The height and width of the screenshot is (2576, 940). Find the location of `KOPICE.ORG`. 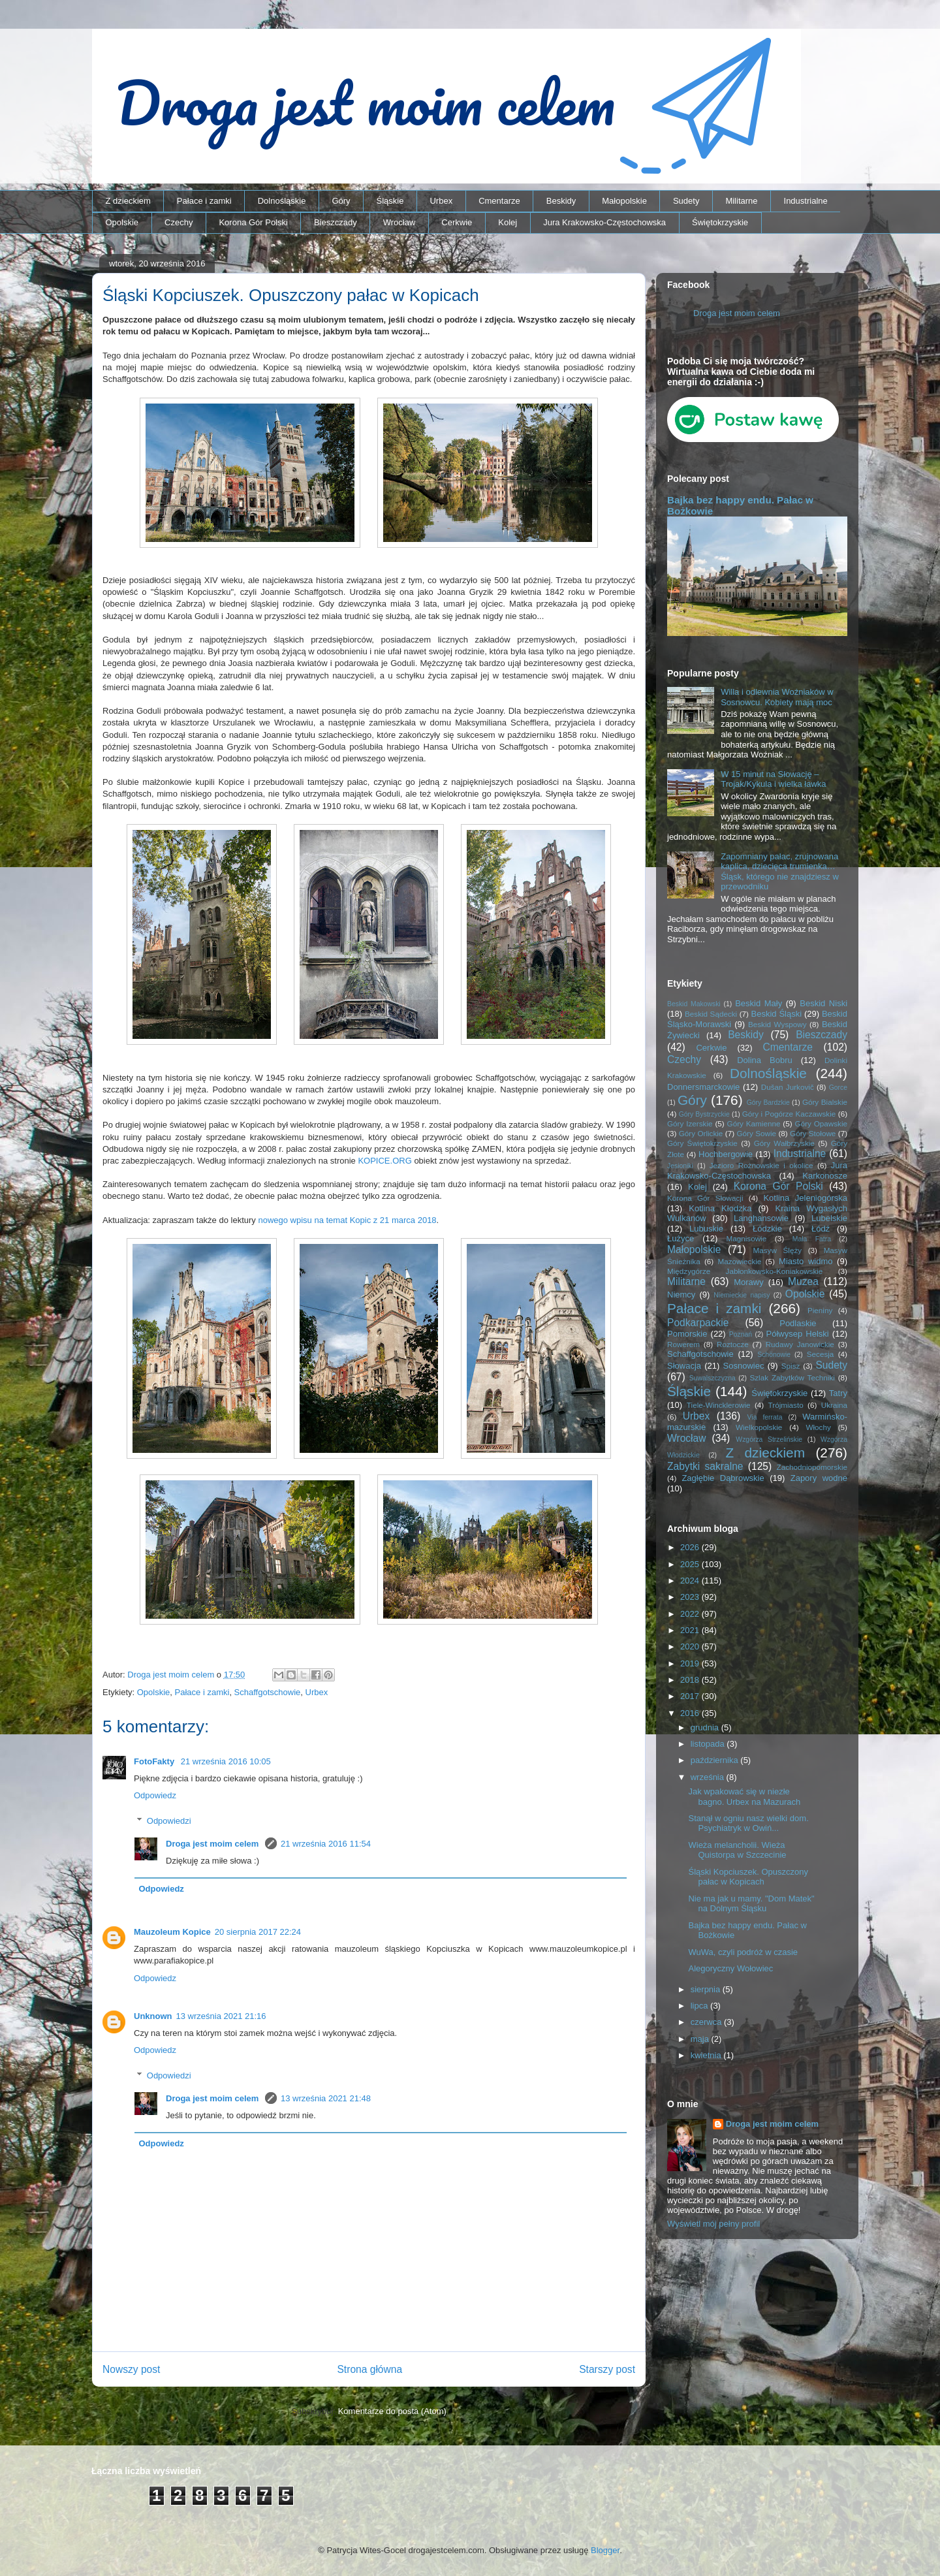

KOPICE.ORG is located at coordinates (384, 1161).